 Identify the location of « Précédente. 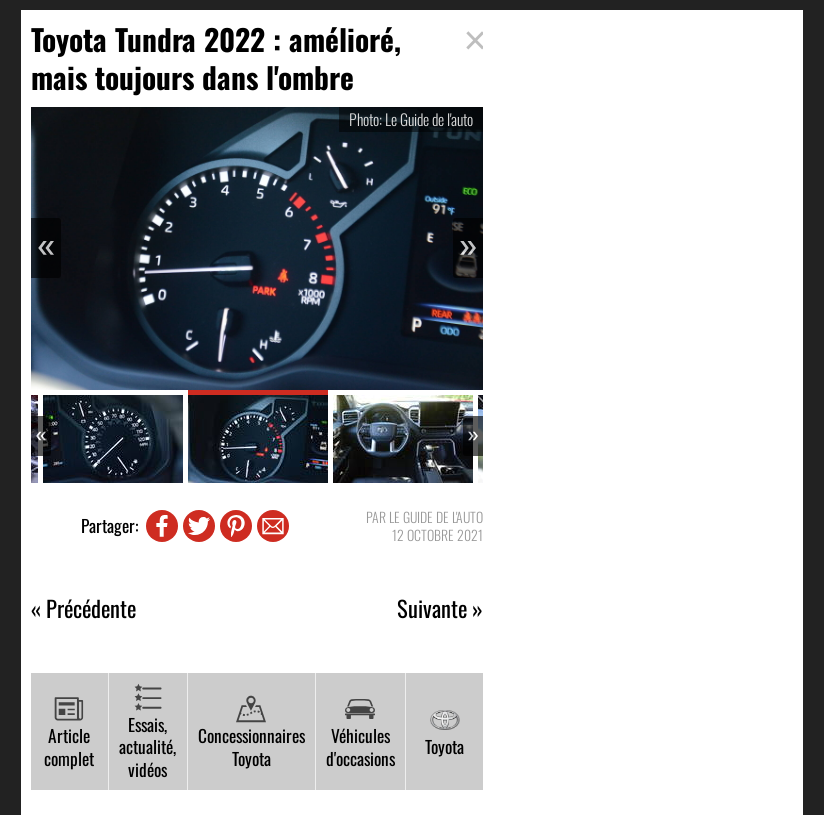
(83, 608).